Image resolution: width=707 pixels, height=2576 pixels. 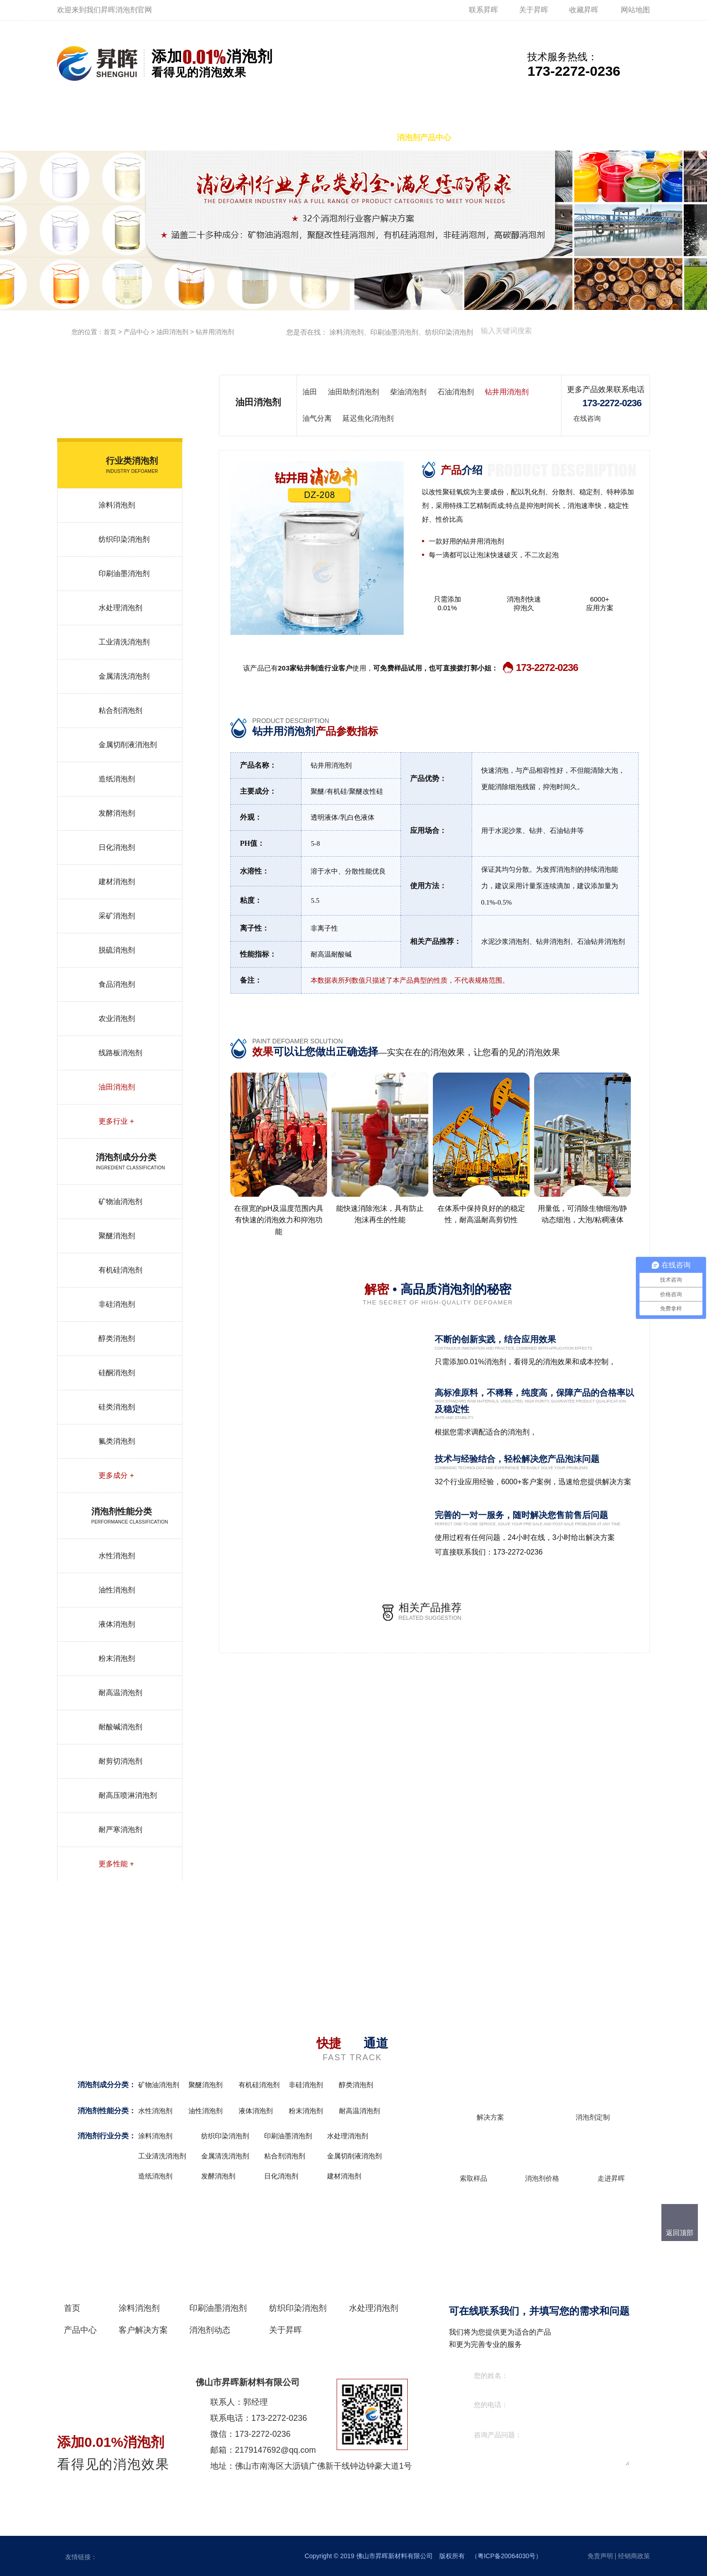 I want to click on 消泡剂成分分类, so click(x=103, y=2085).